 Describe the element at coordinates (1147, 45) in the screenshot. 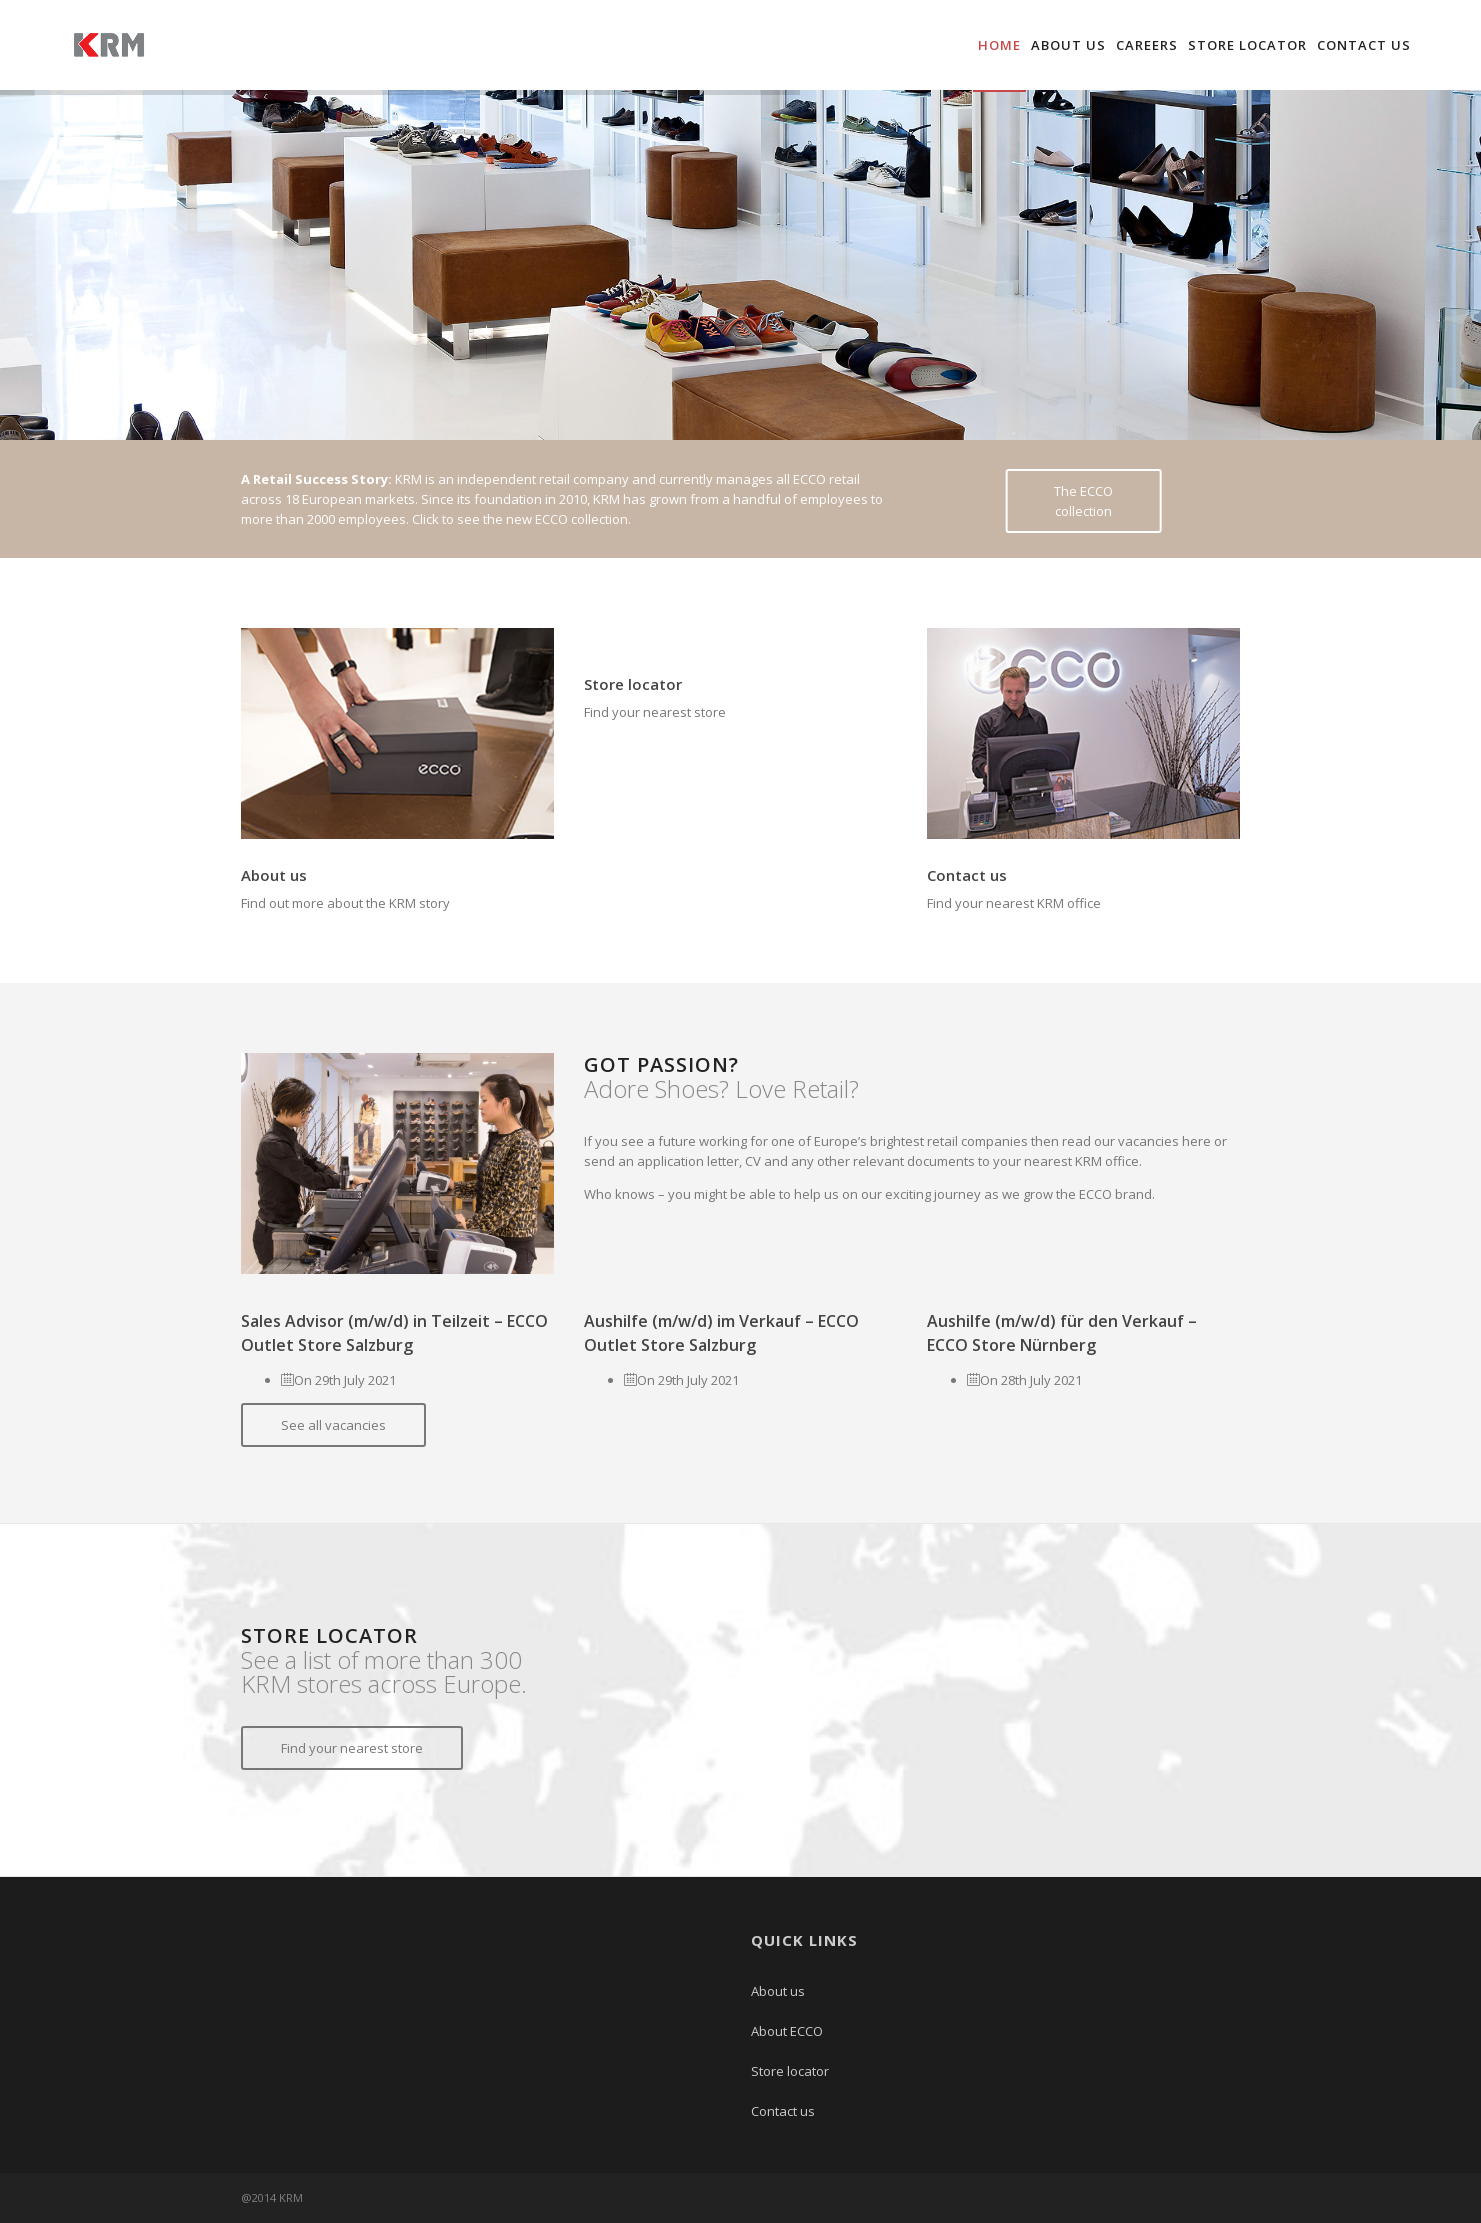

I see `Careers` at that location.